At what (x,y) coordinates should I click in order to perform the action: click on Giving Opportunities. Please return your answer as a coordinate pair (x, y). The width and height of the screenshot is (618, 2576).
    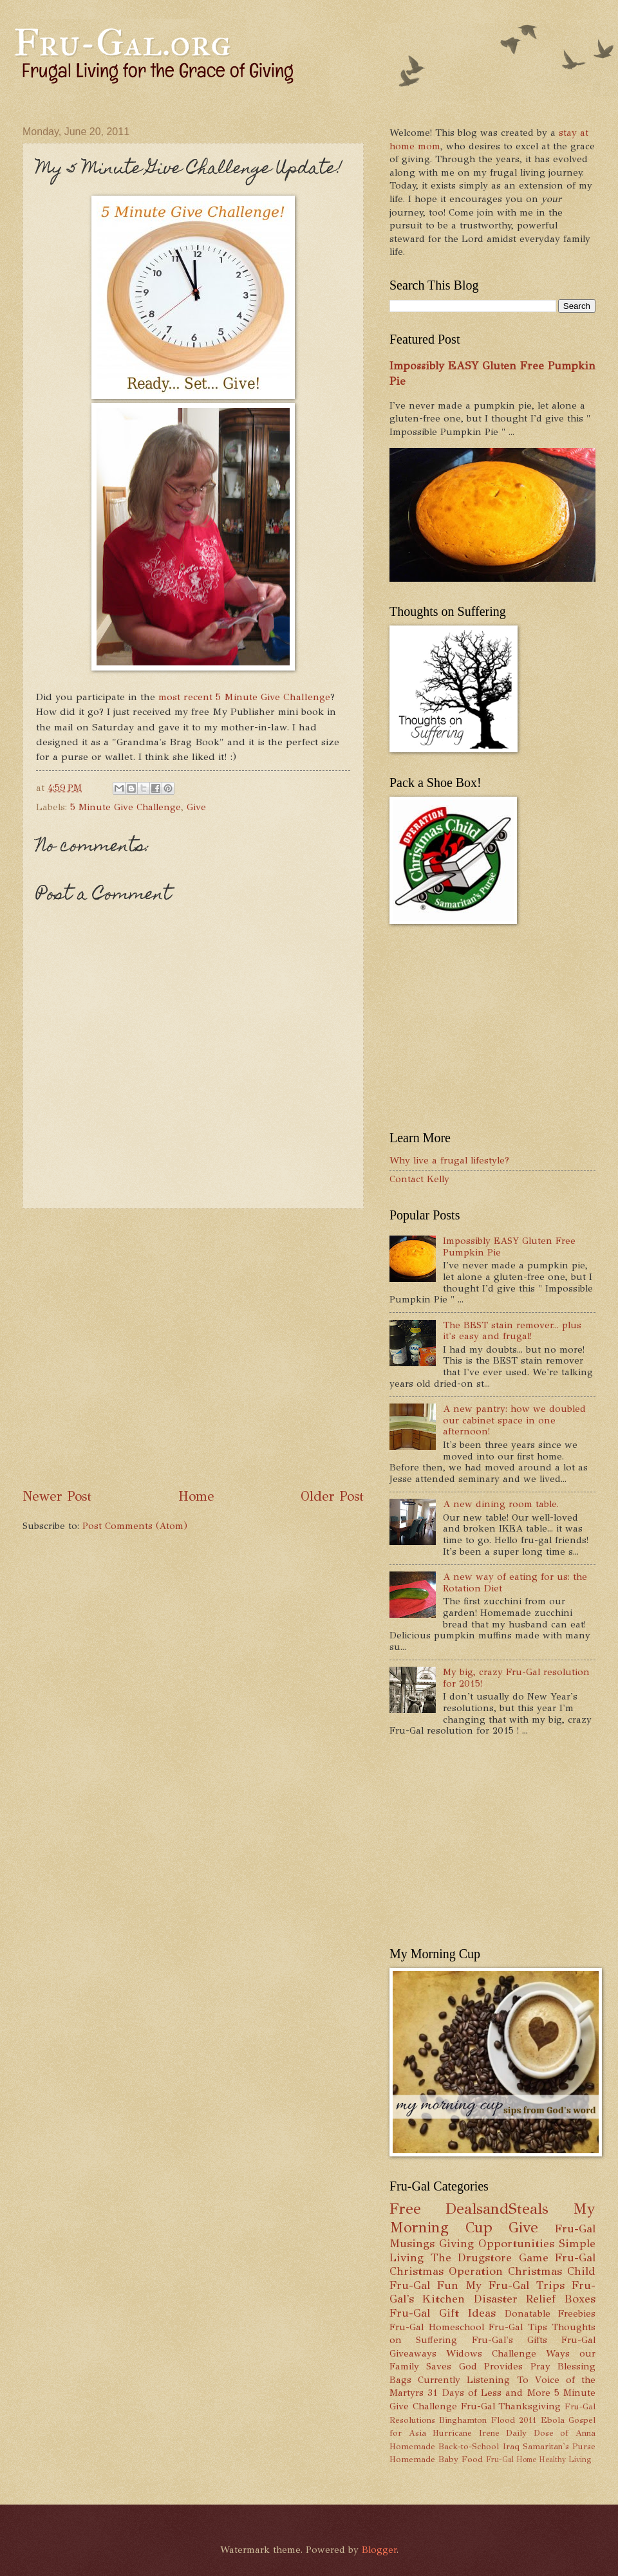
    Looking at the image, I should click on (496, 2243).